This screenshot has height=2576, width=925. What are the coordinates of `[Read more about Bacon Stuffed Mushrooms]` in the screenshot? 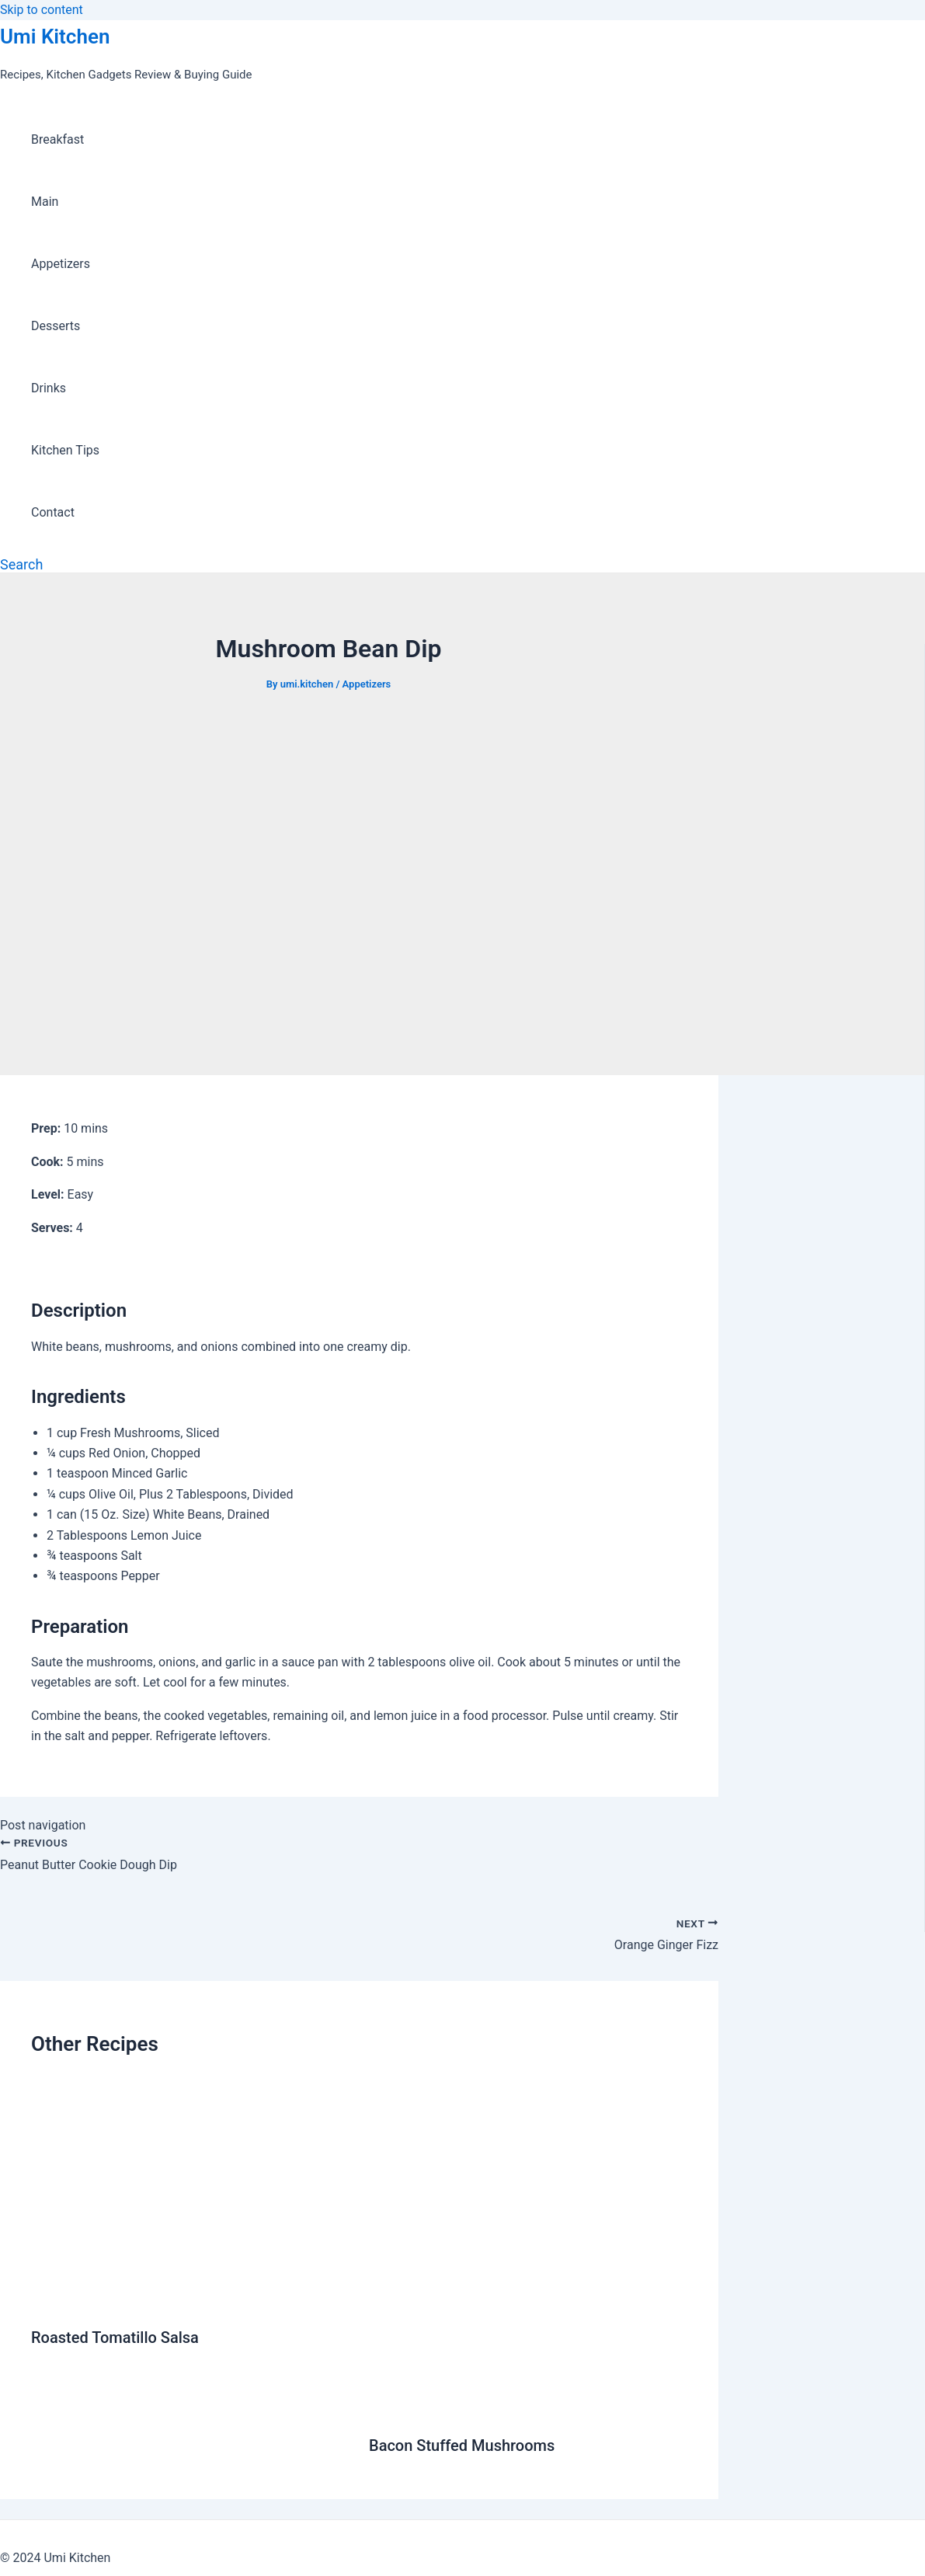 It's located at (528, 2407).